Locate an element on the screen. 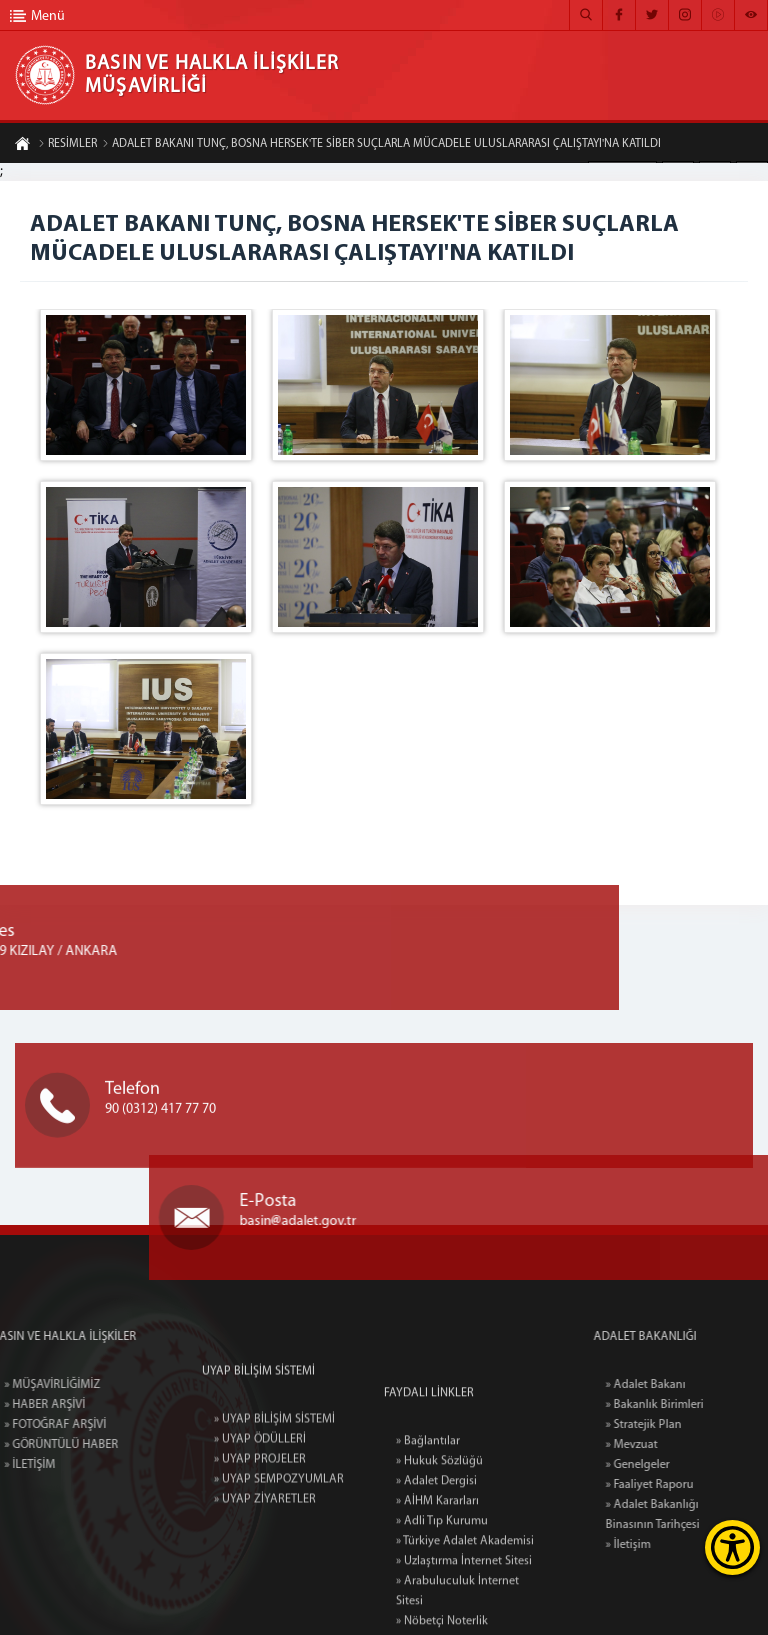  » Hukuk Sözlüğü is located at coordinates (439, 1566).